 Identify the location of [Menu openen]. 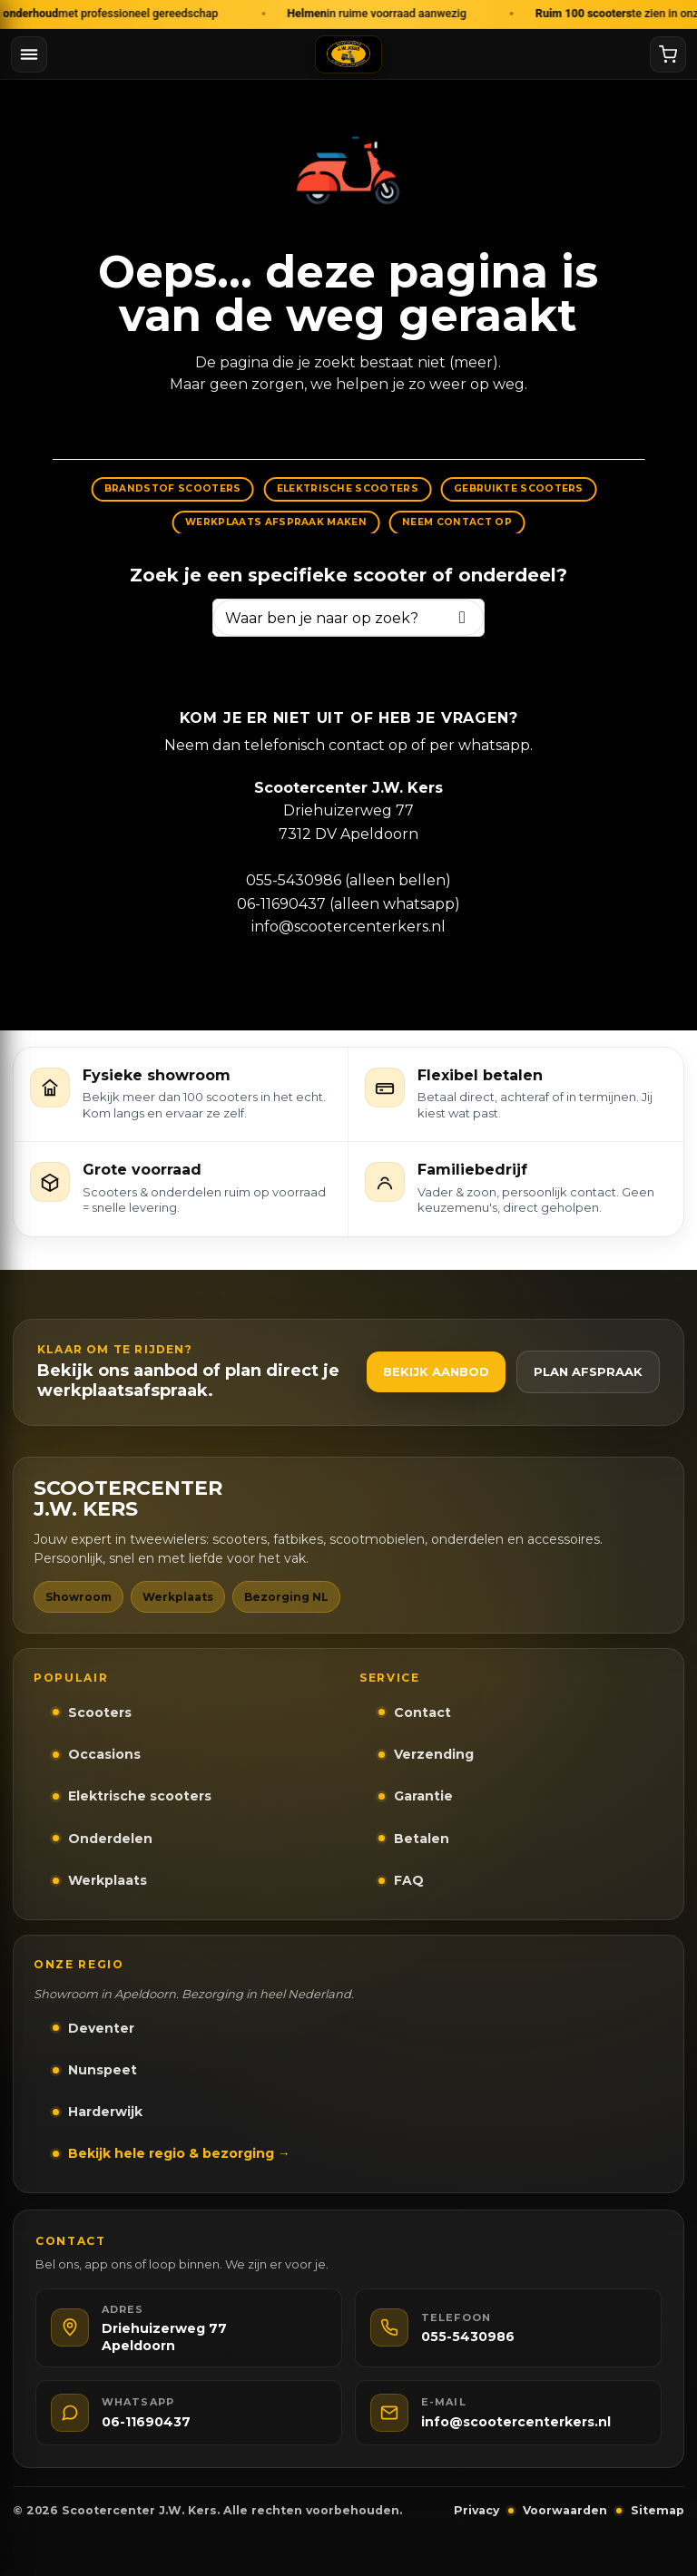
(29, 54).